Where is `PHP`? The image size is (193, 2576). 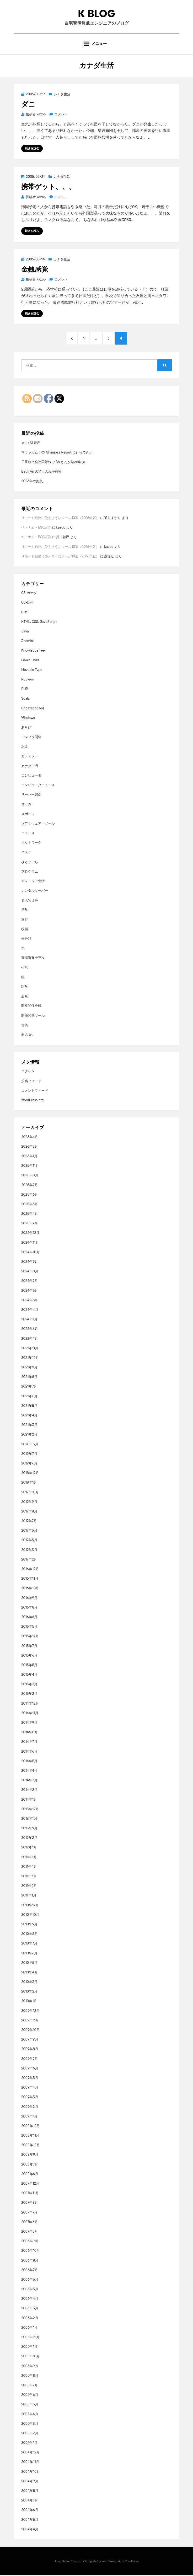
PHP is located at coordinates (24, 690).